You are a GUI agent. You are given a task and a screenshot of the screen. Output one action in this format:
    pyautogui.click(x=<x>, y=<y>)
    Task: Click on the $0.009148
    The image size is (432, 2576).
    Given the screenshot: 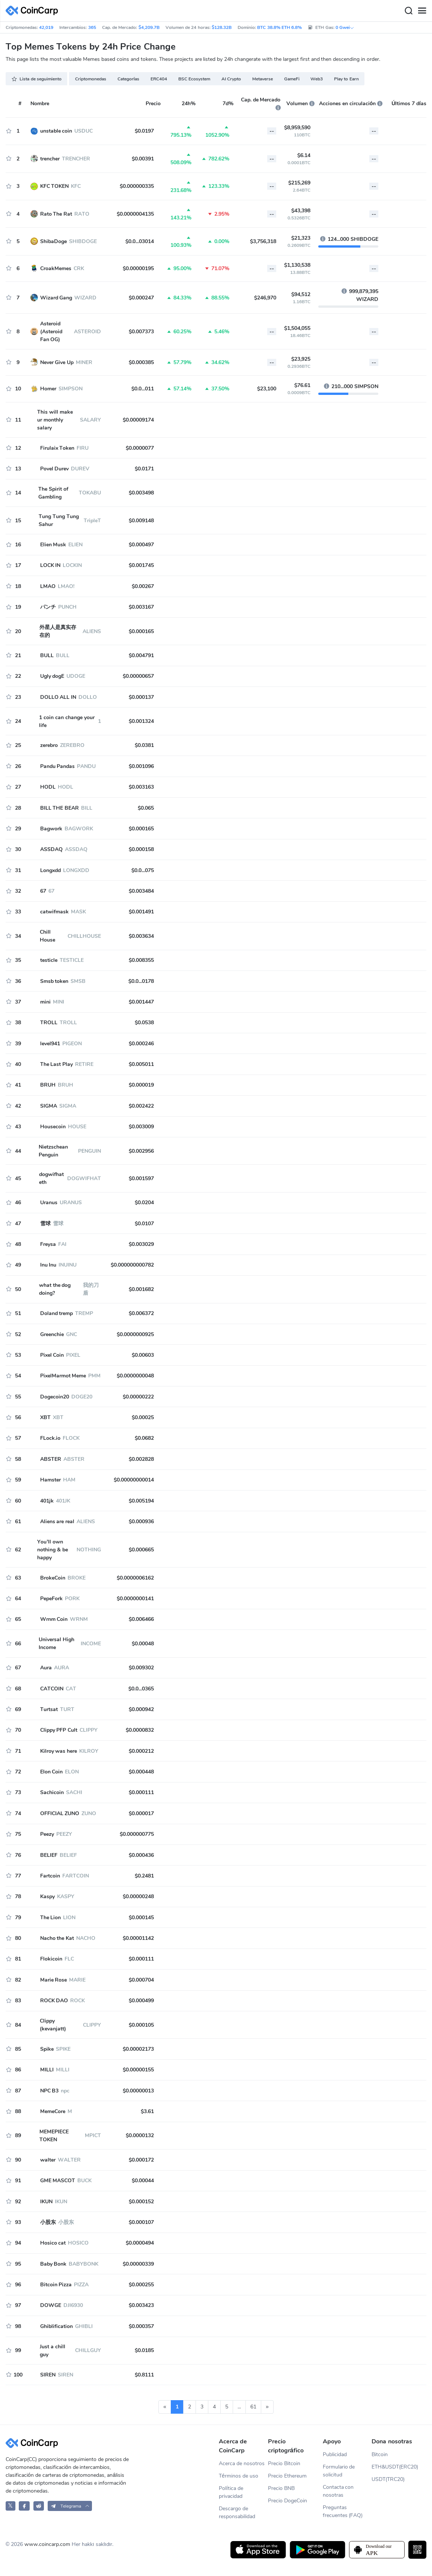 What is the action you would take?
    pyautogui.click(x=141, y=520)
    